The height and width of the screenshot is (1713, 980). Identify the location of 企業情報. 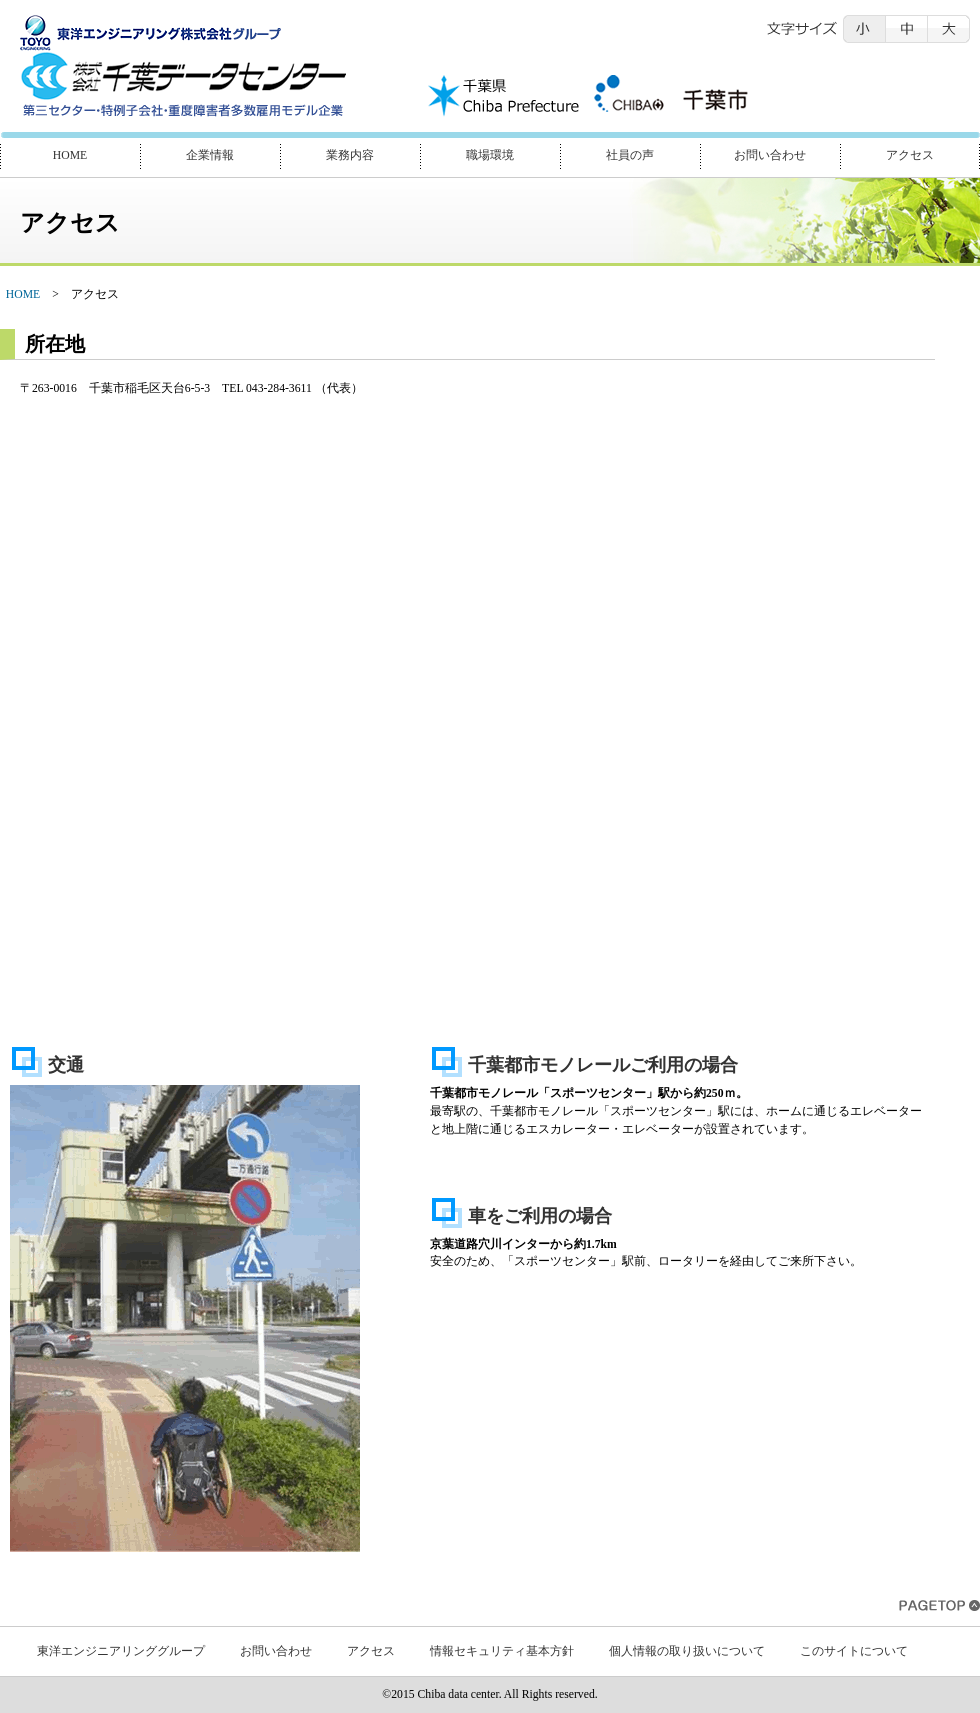
(210, 155).